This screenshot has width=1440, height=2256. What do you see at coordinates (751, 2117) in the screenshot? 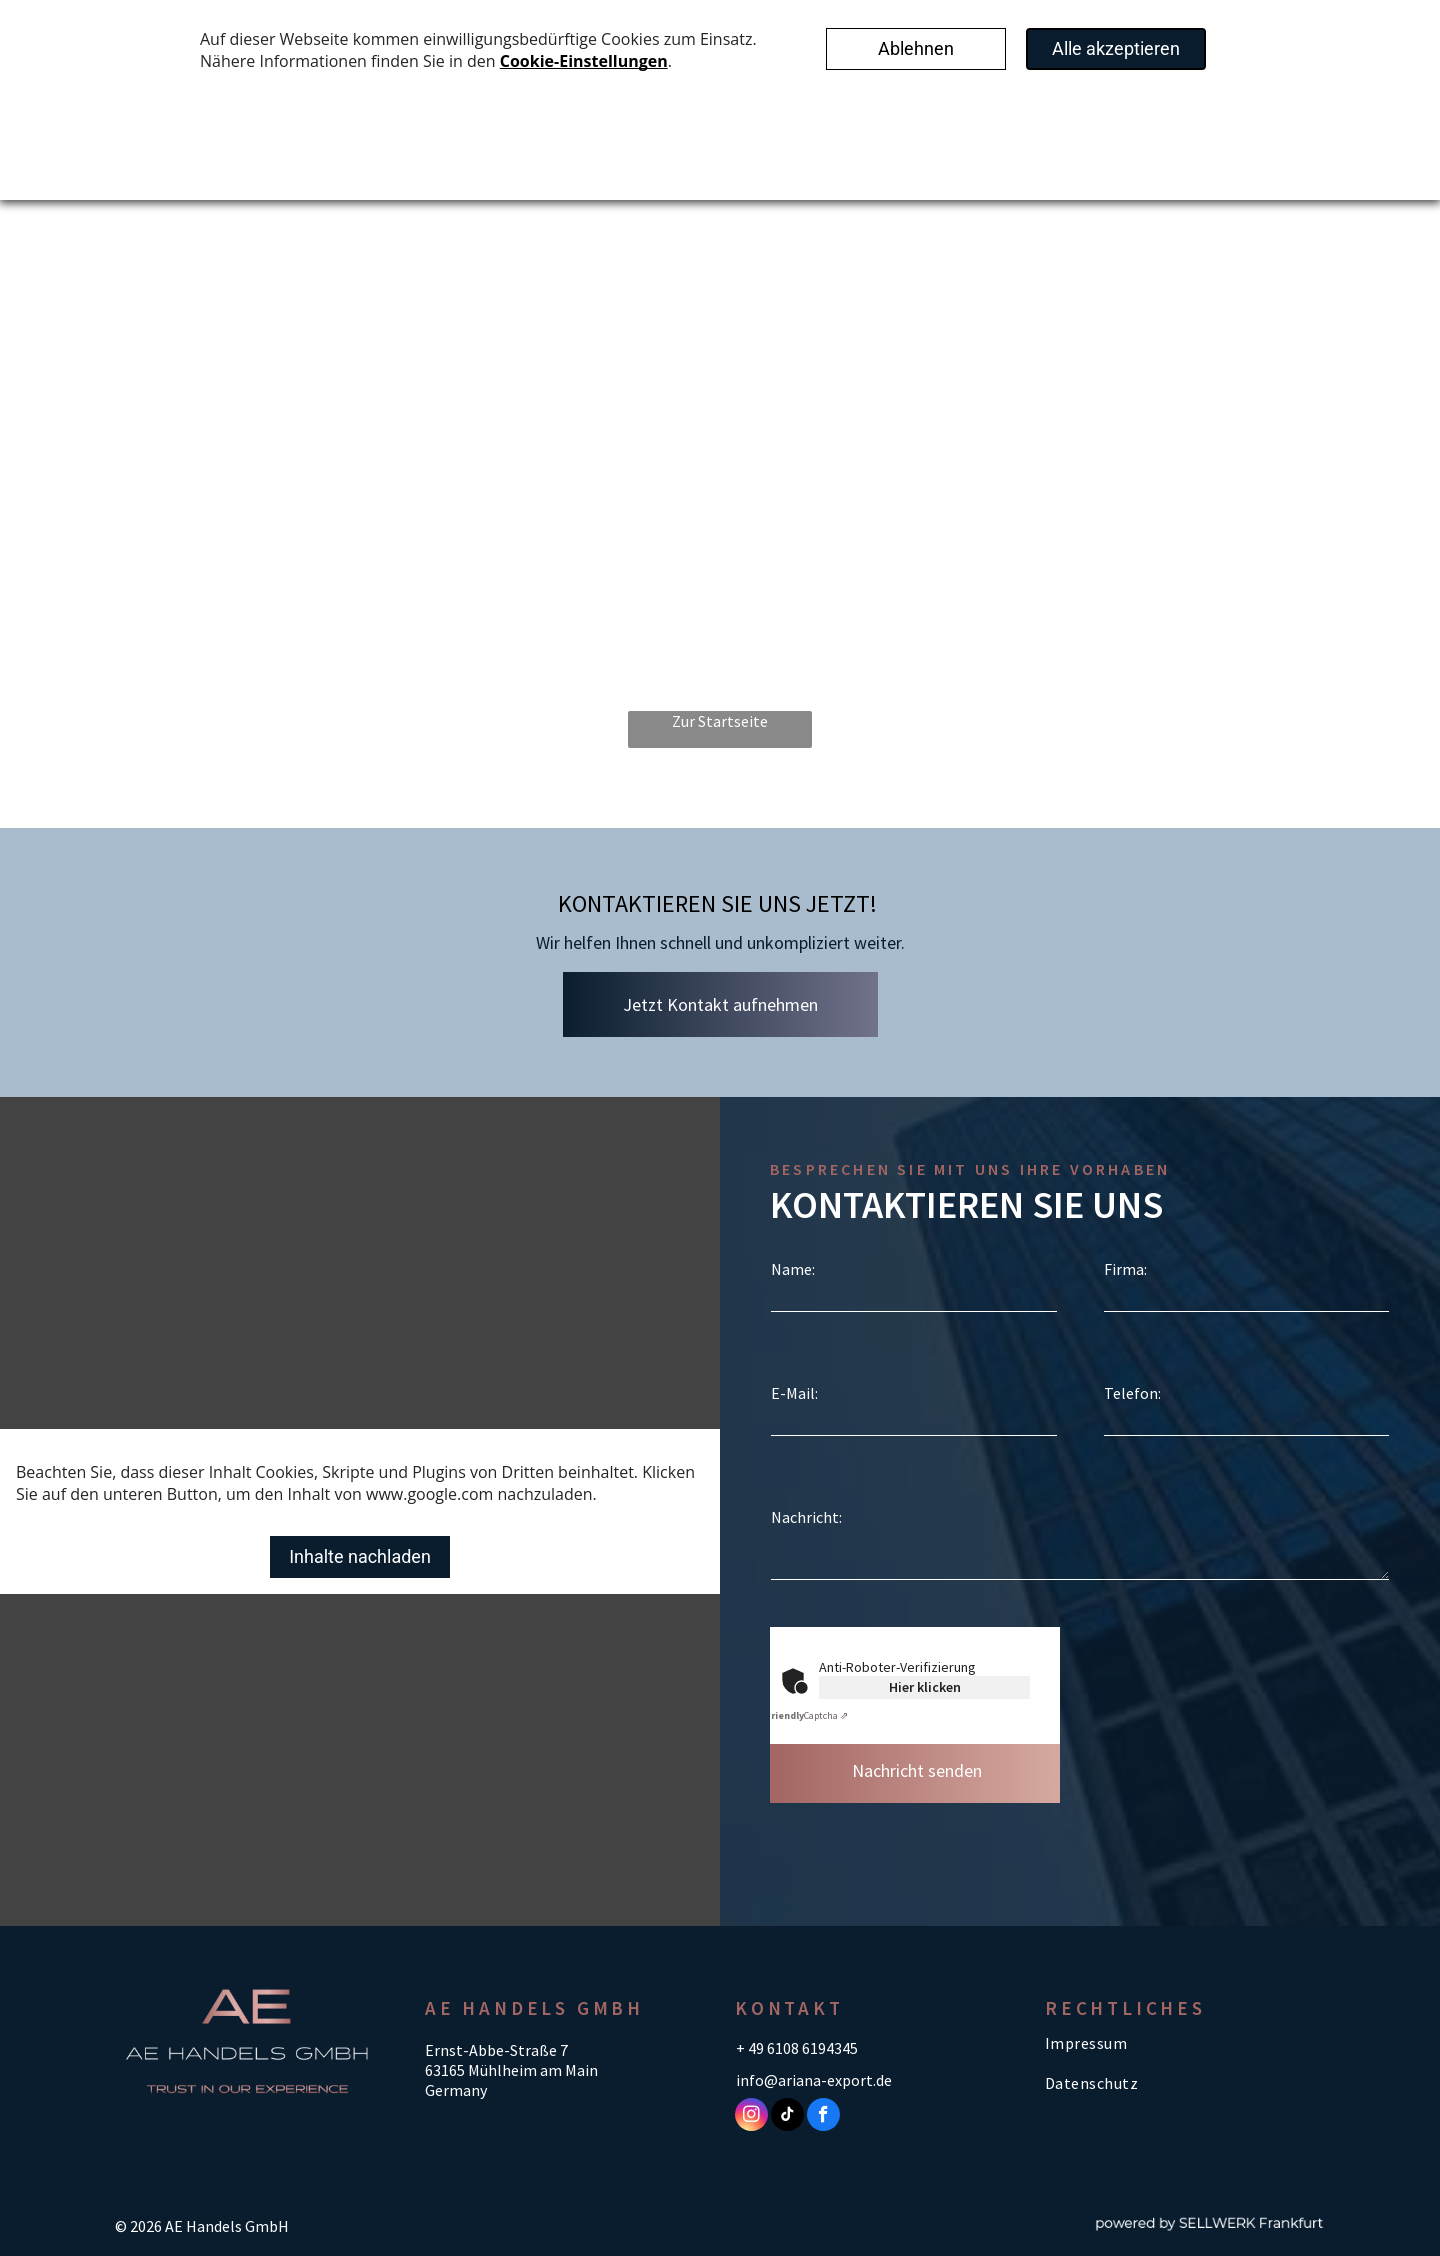
I see `[instagram]` at bounding box center [751, 2117].